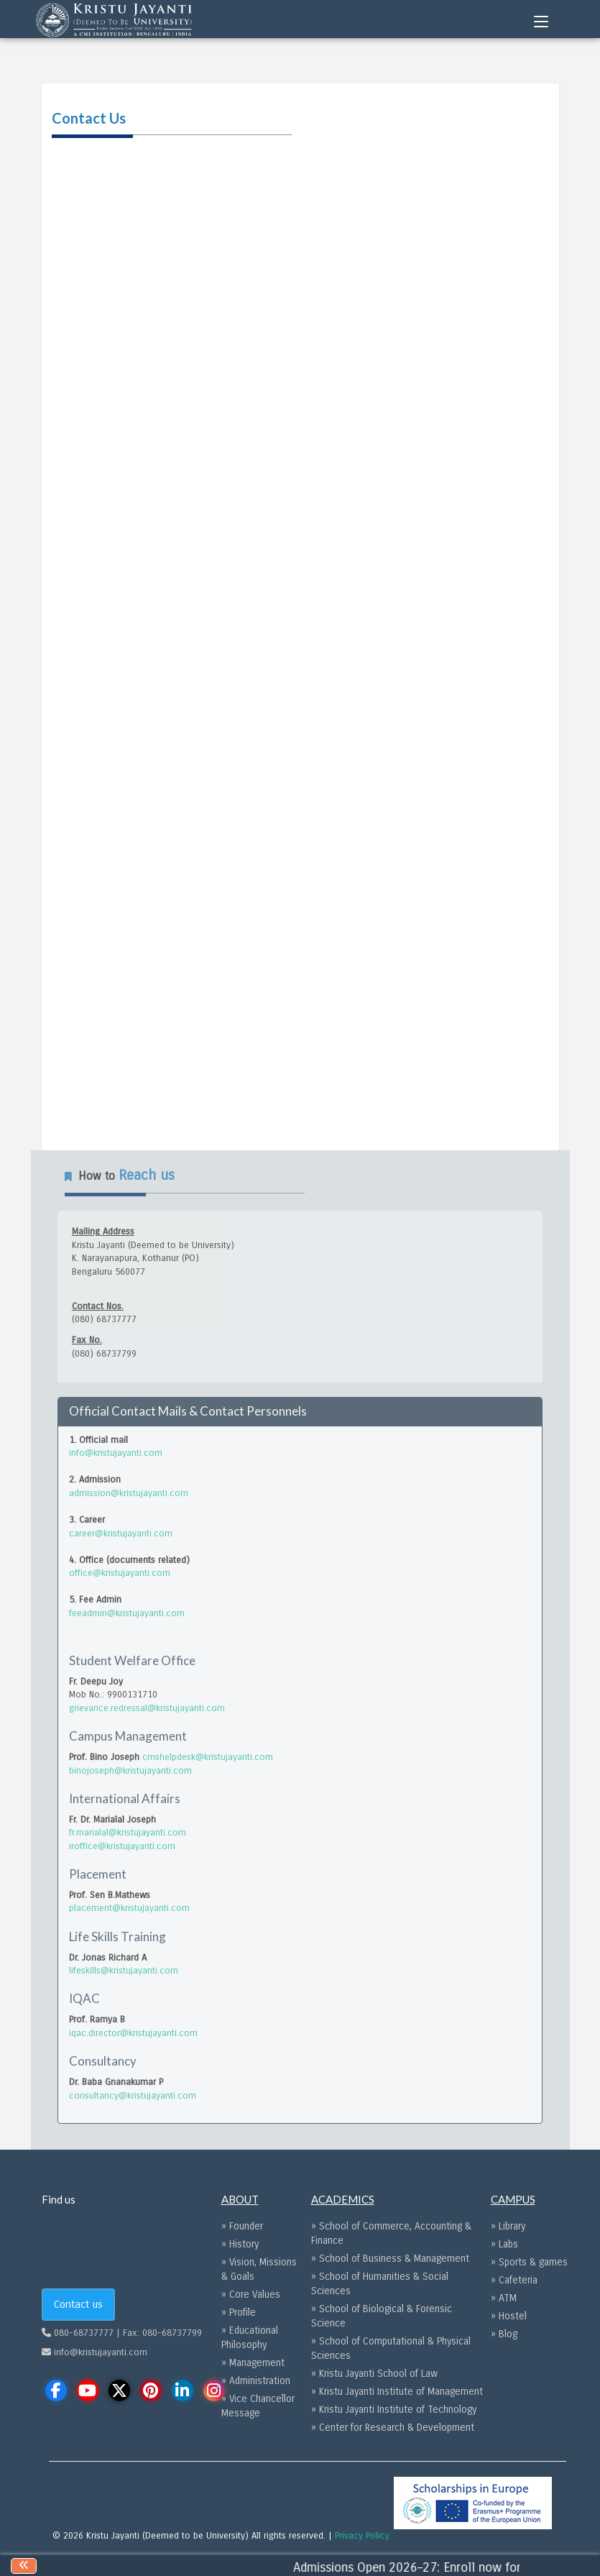 This screenshot has width=600, height=2576. Describe the element at coordinates (374, 2374) in the screenshot. I see `» Kristu Jayanti School of Law` at that location.